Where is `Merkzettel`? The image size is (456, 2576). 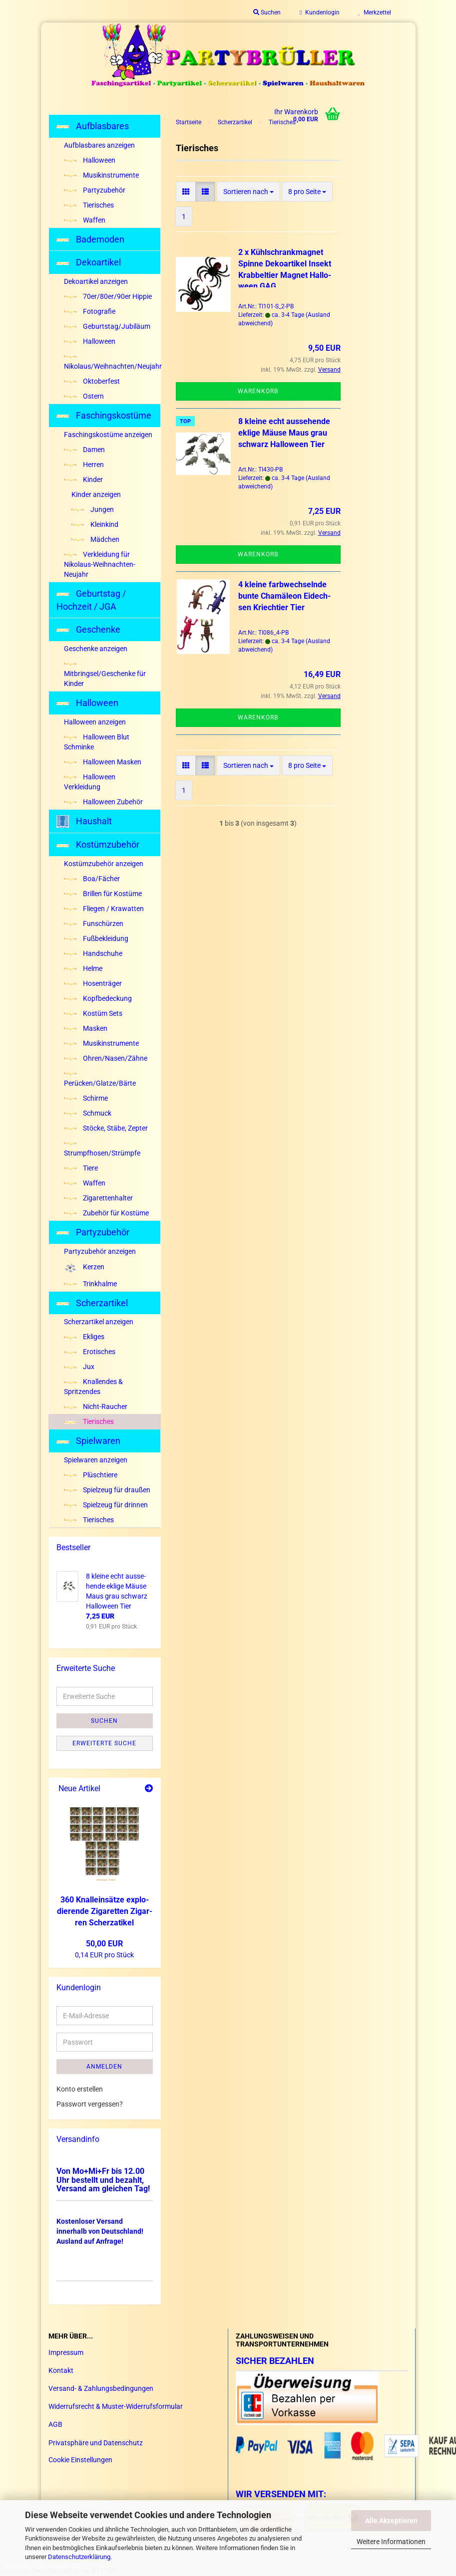 Merkzettel is located at coordinates (375, 12).